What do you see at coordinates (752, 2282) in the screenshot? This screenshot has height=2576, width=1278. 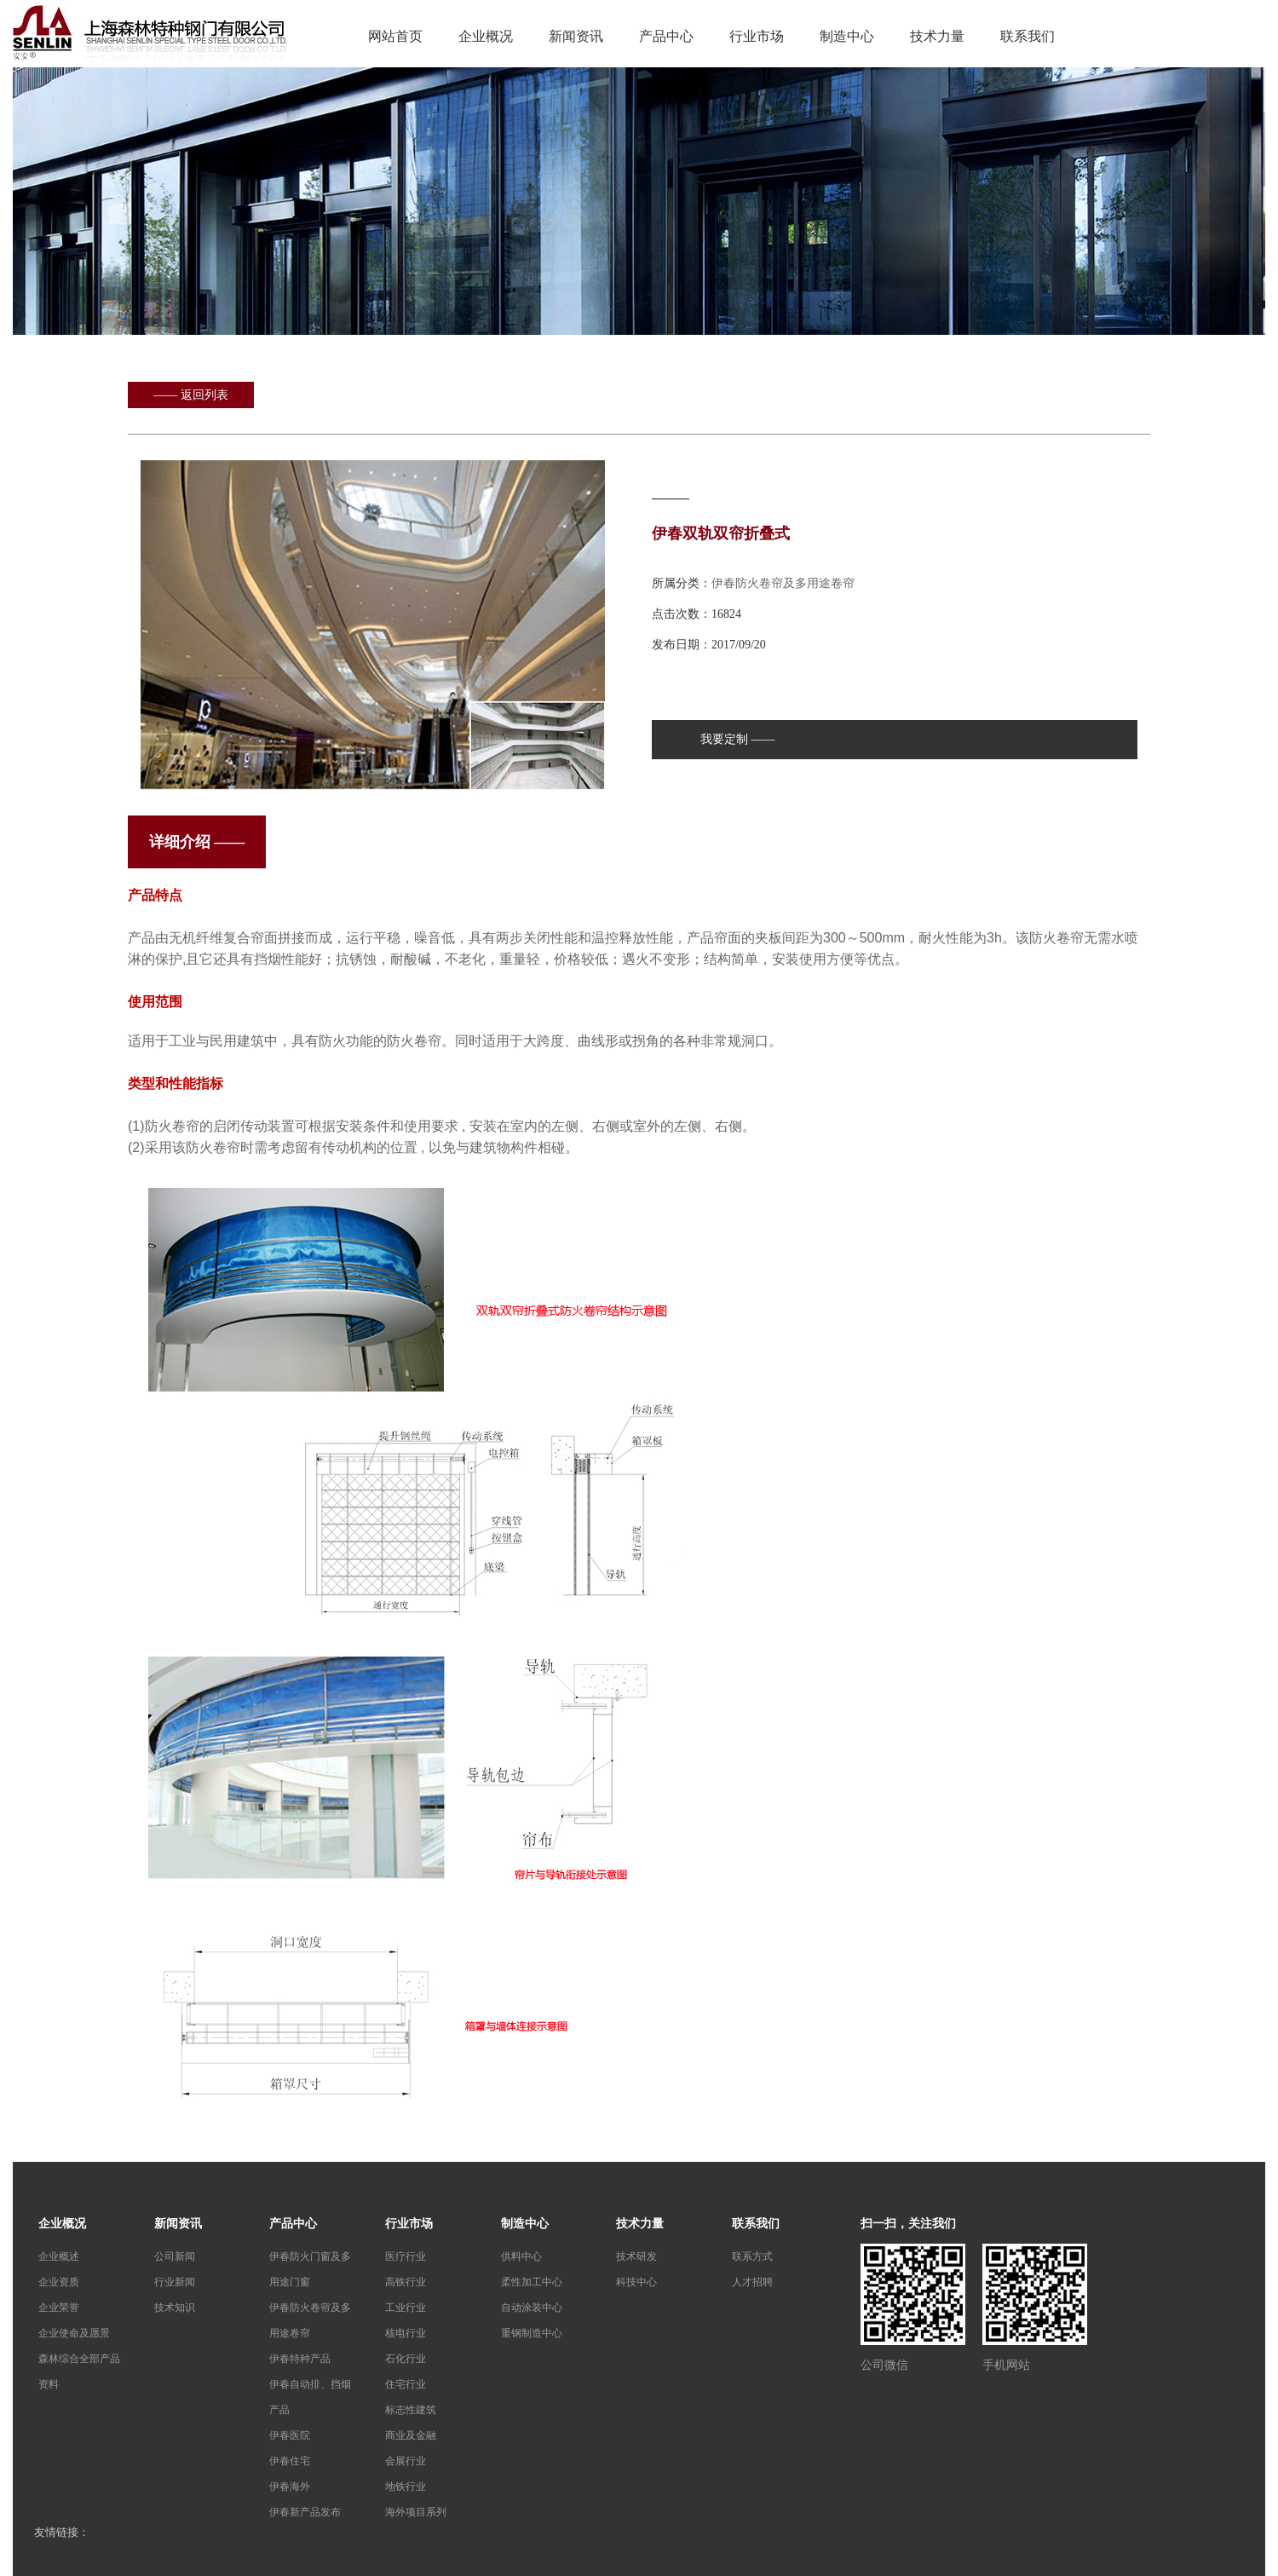 I see `人才招聘` at bounding box center [752, 2282].